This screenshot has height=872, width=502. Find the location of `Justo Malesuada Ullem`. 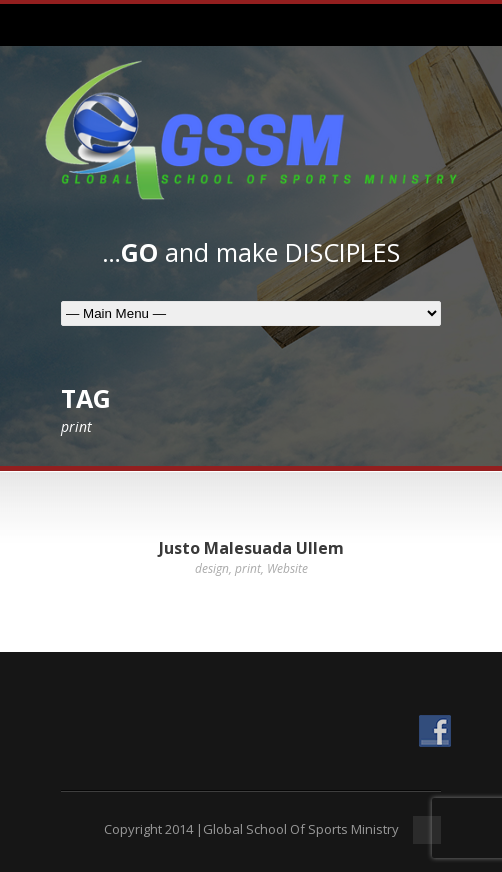

Justo Malesuada Ullem is located at coordinates (251, 548).